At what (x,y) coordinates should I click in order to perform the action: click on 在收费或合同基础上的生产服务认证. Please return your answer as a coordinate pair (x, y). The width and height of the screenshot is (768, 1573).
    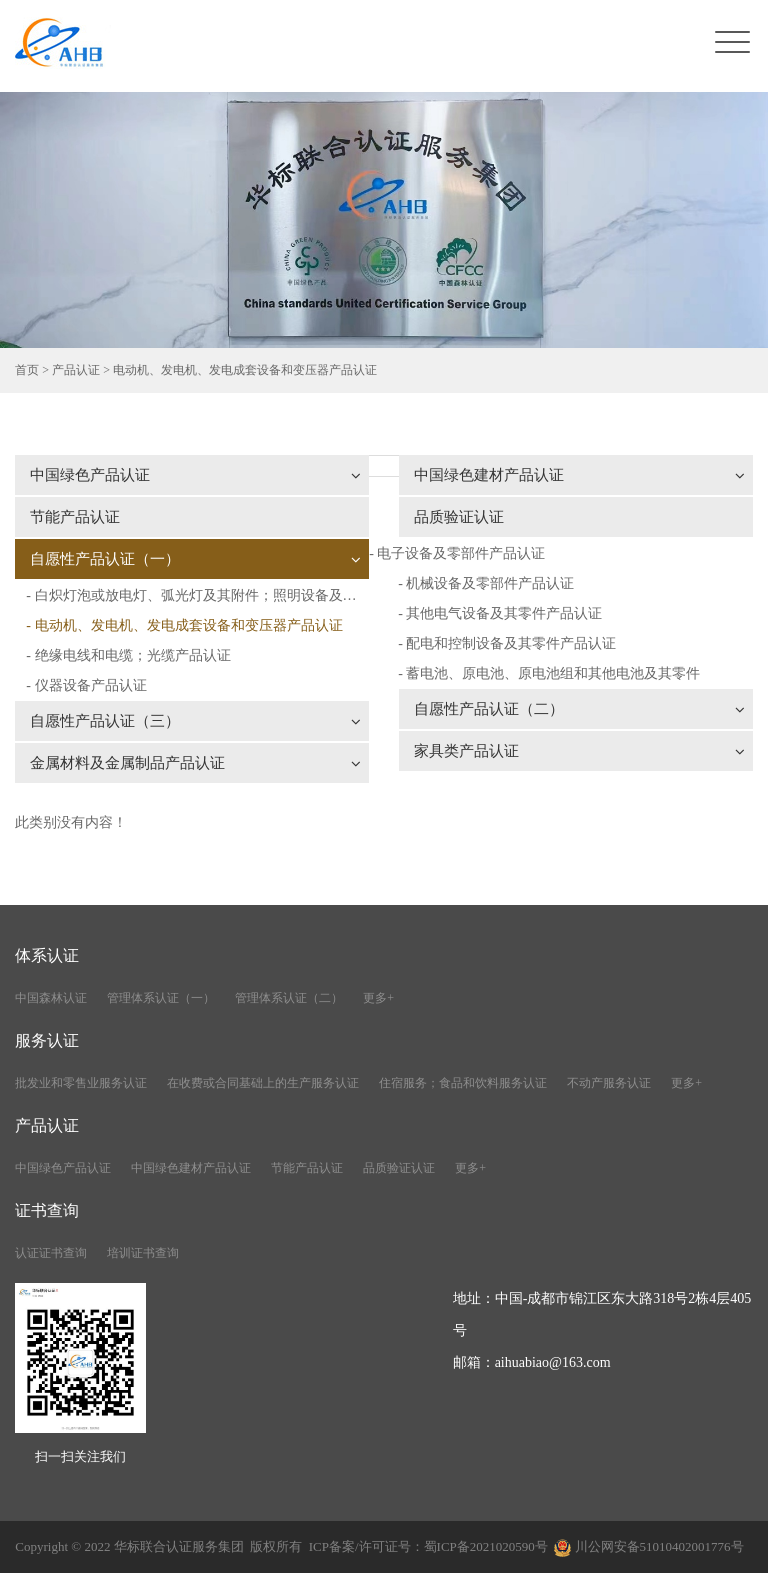
    Looking at the image, I should click on (263, 1083).